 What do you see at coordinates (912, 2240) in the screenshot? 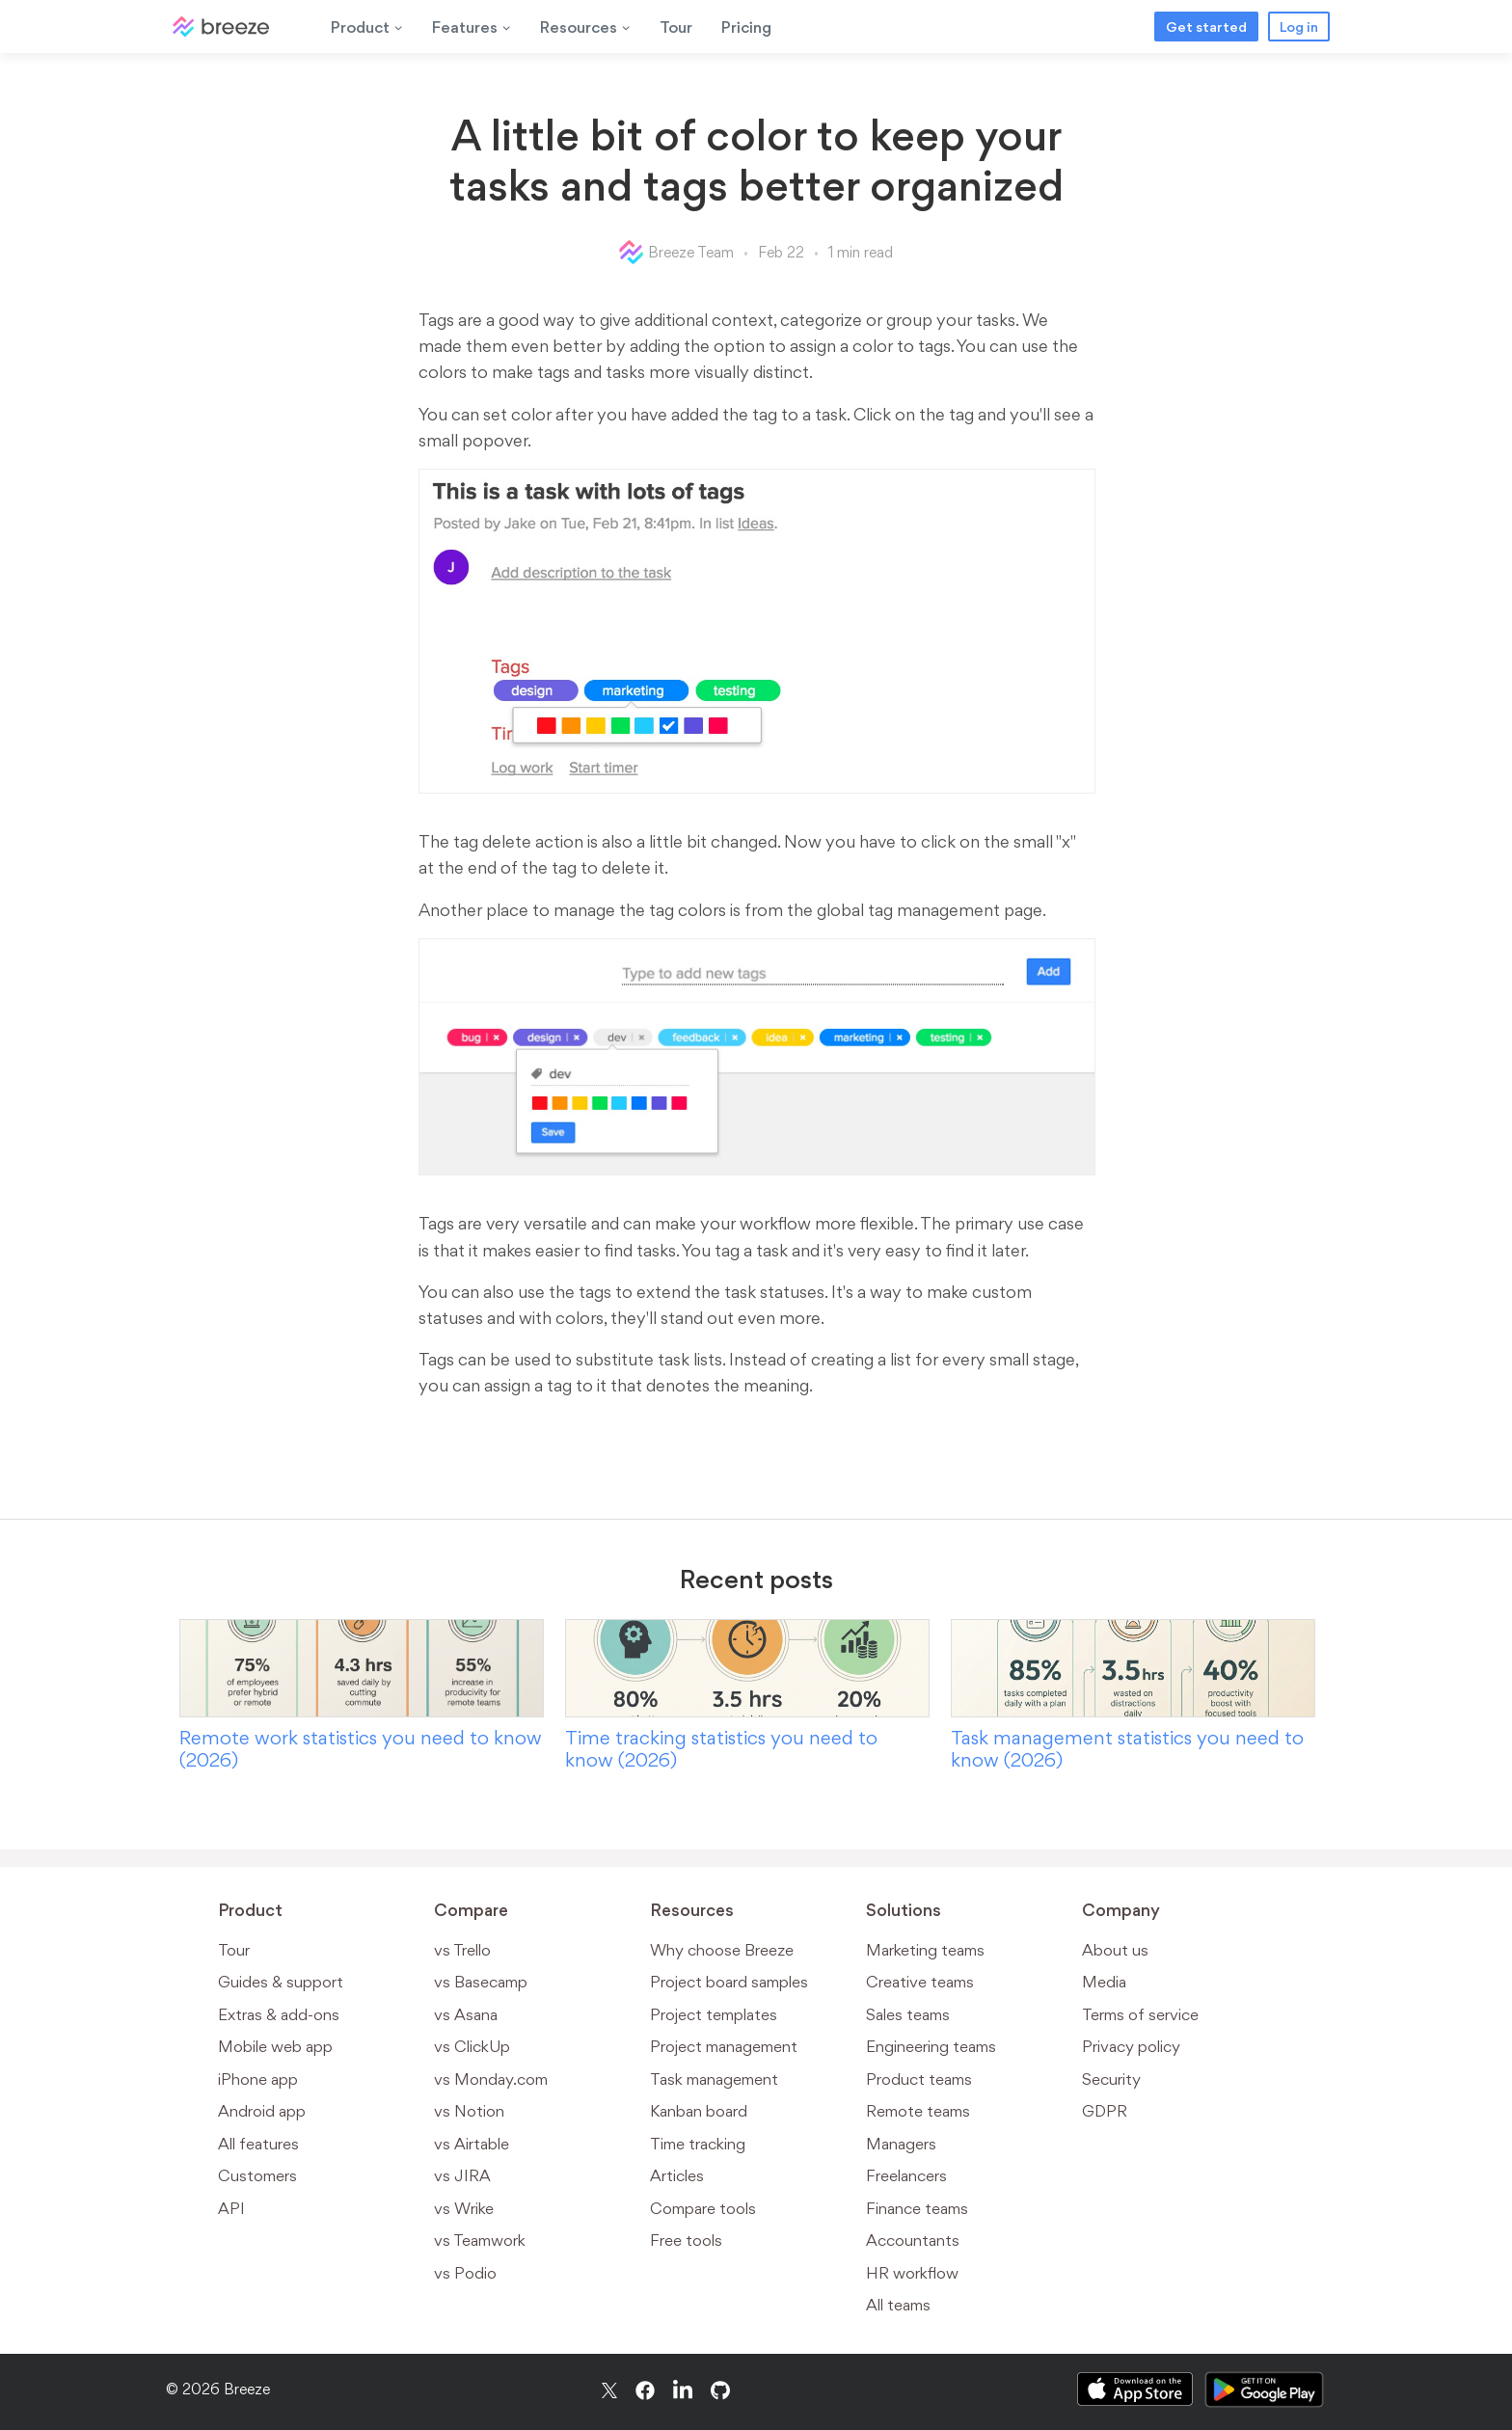
I see `Accountants` at bounding box center [912, 2240].